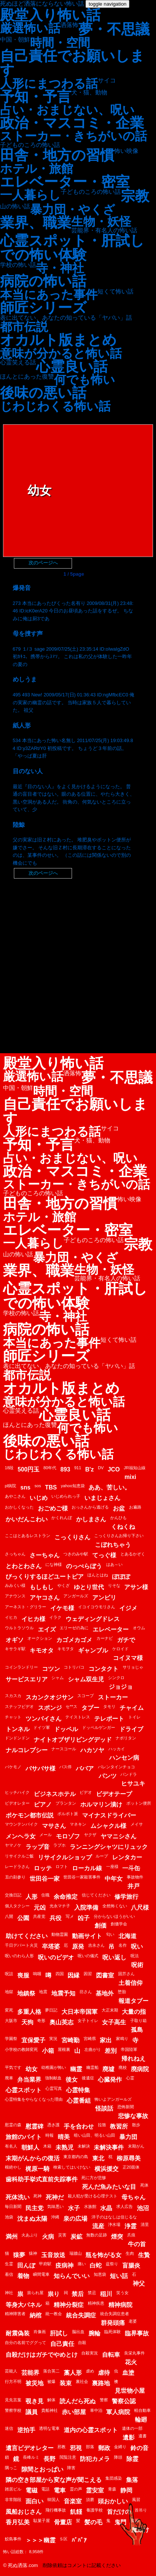 The image size is (156, 2576). Describe the element at coordinates (30, 2448) in the screenshot. I see `遺言ビデオレター` at that location.